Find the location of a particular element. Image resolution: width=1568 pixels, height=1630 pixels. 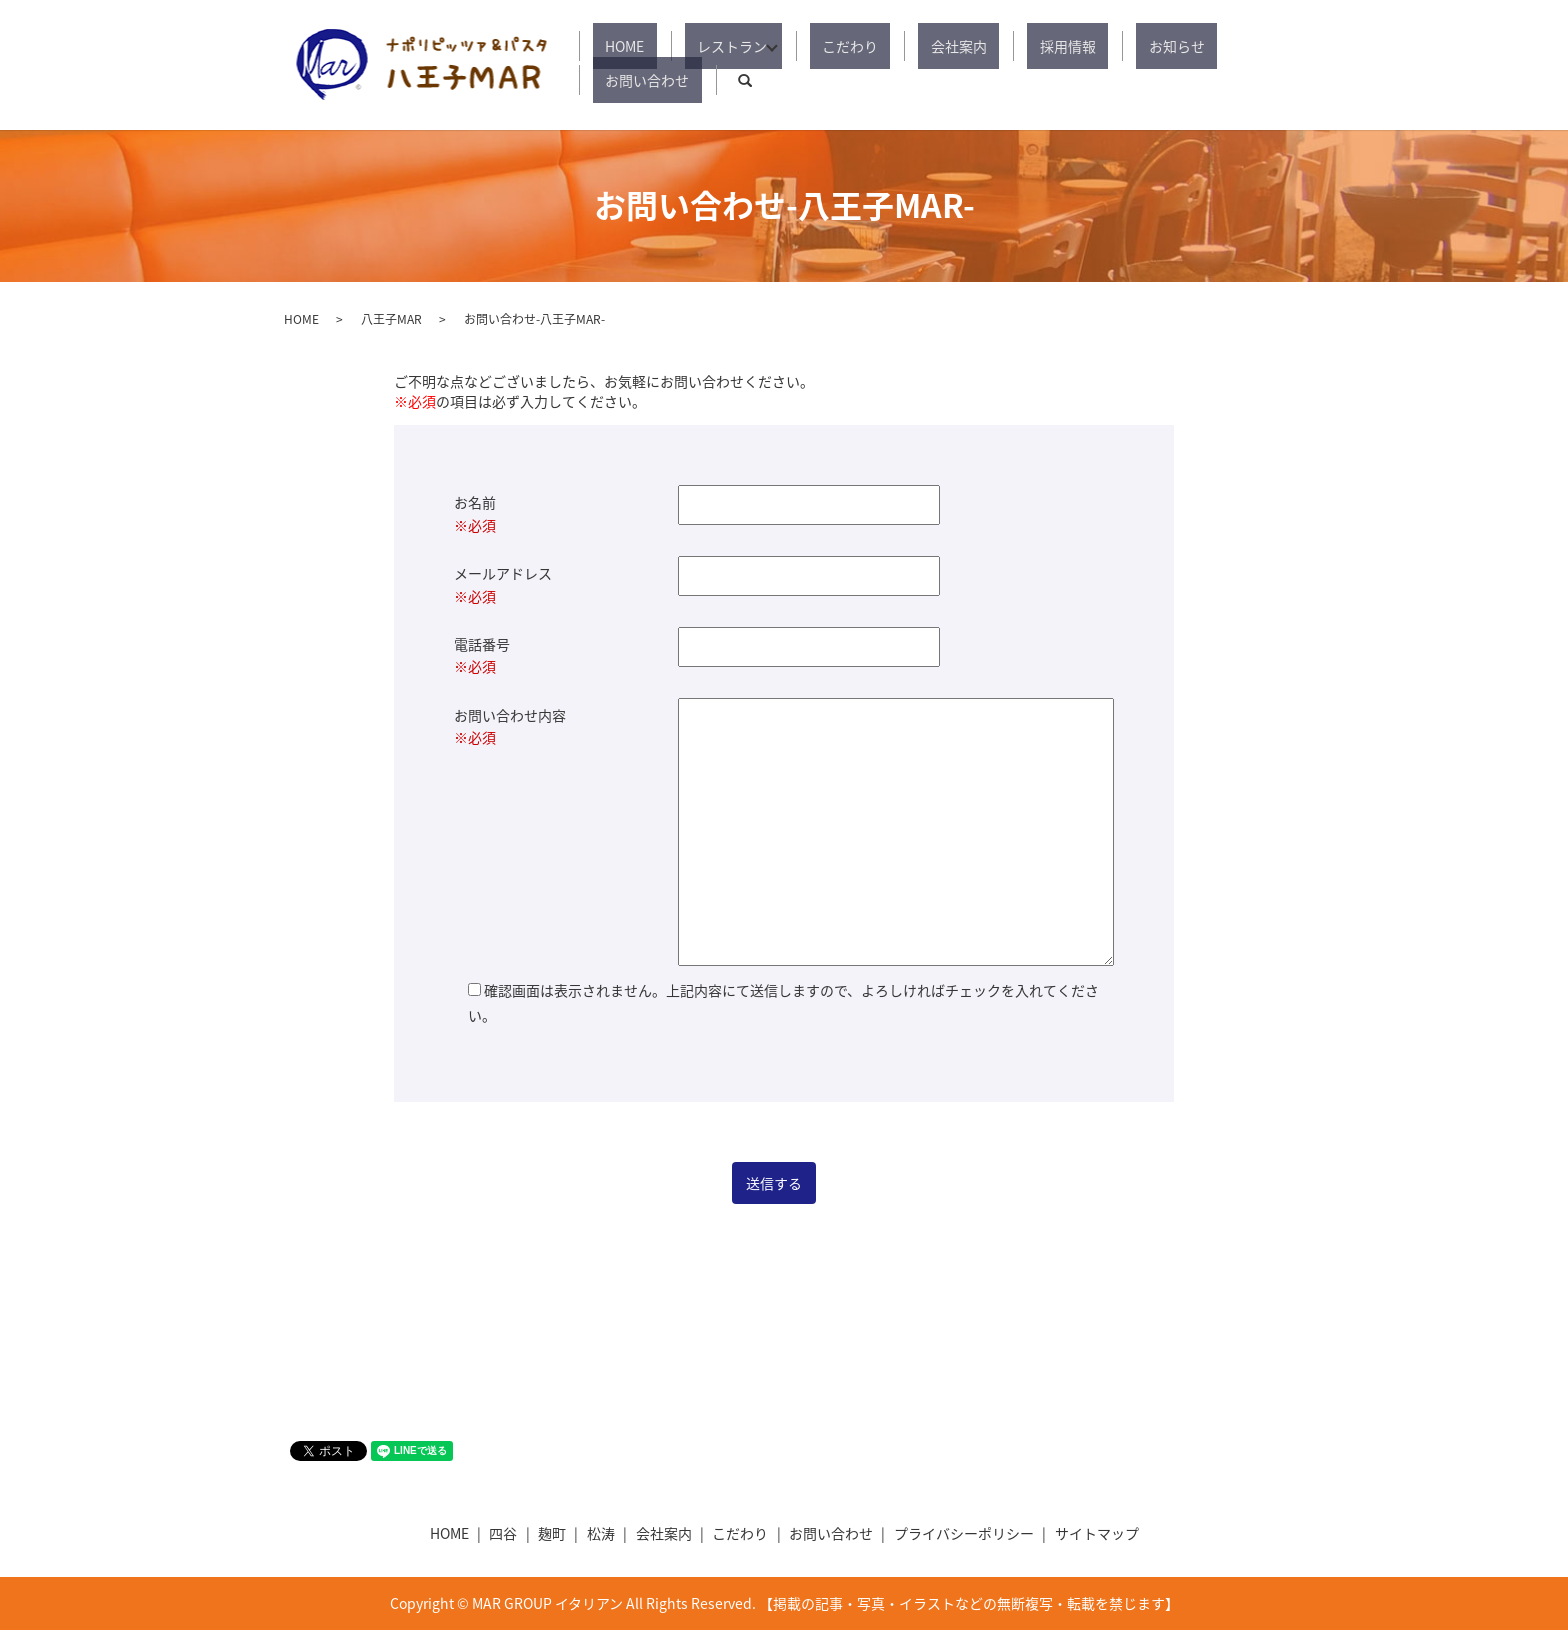

HOME is located at coordinates (643, 65).